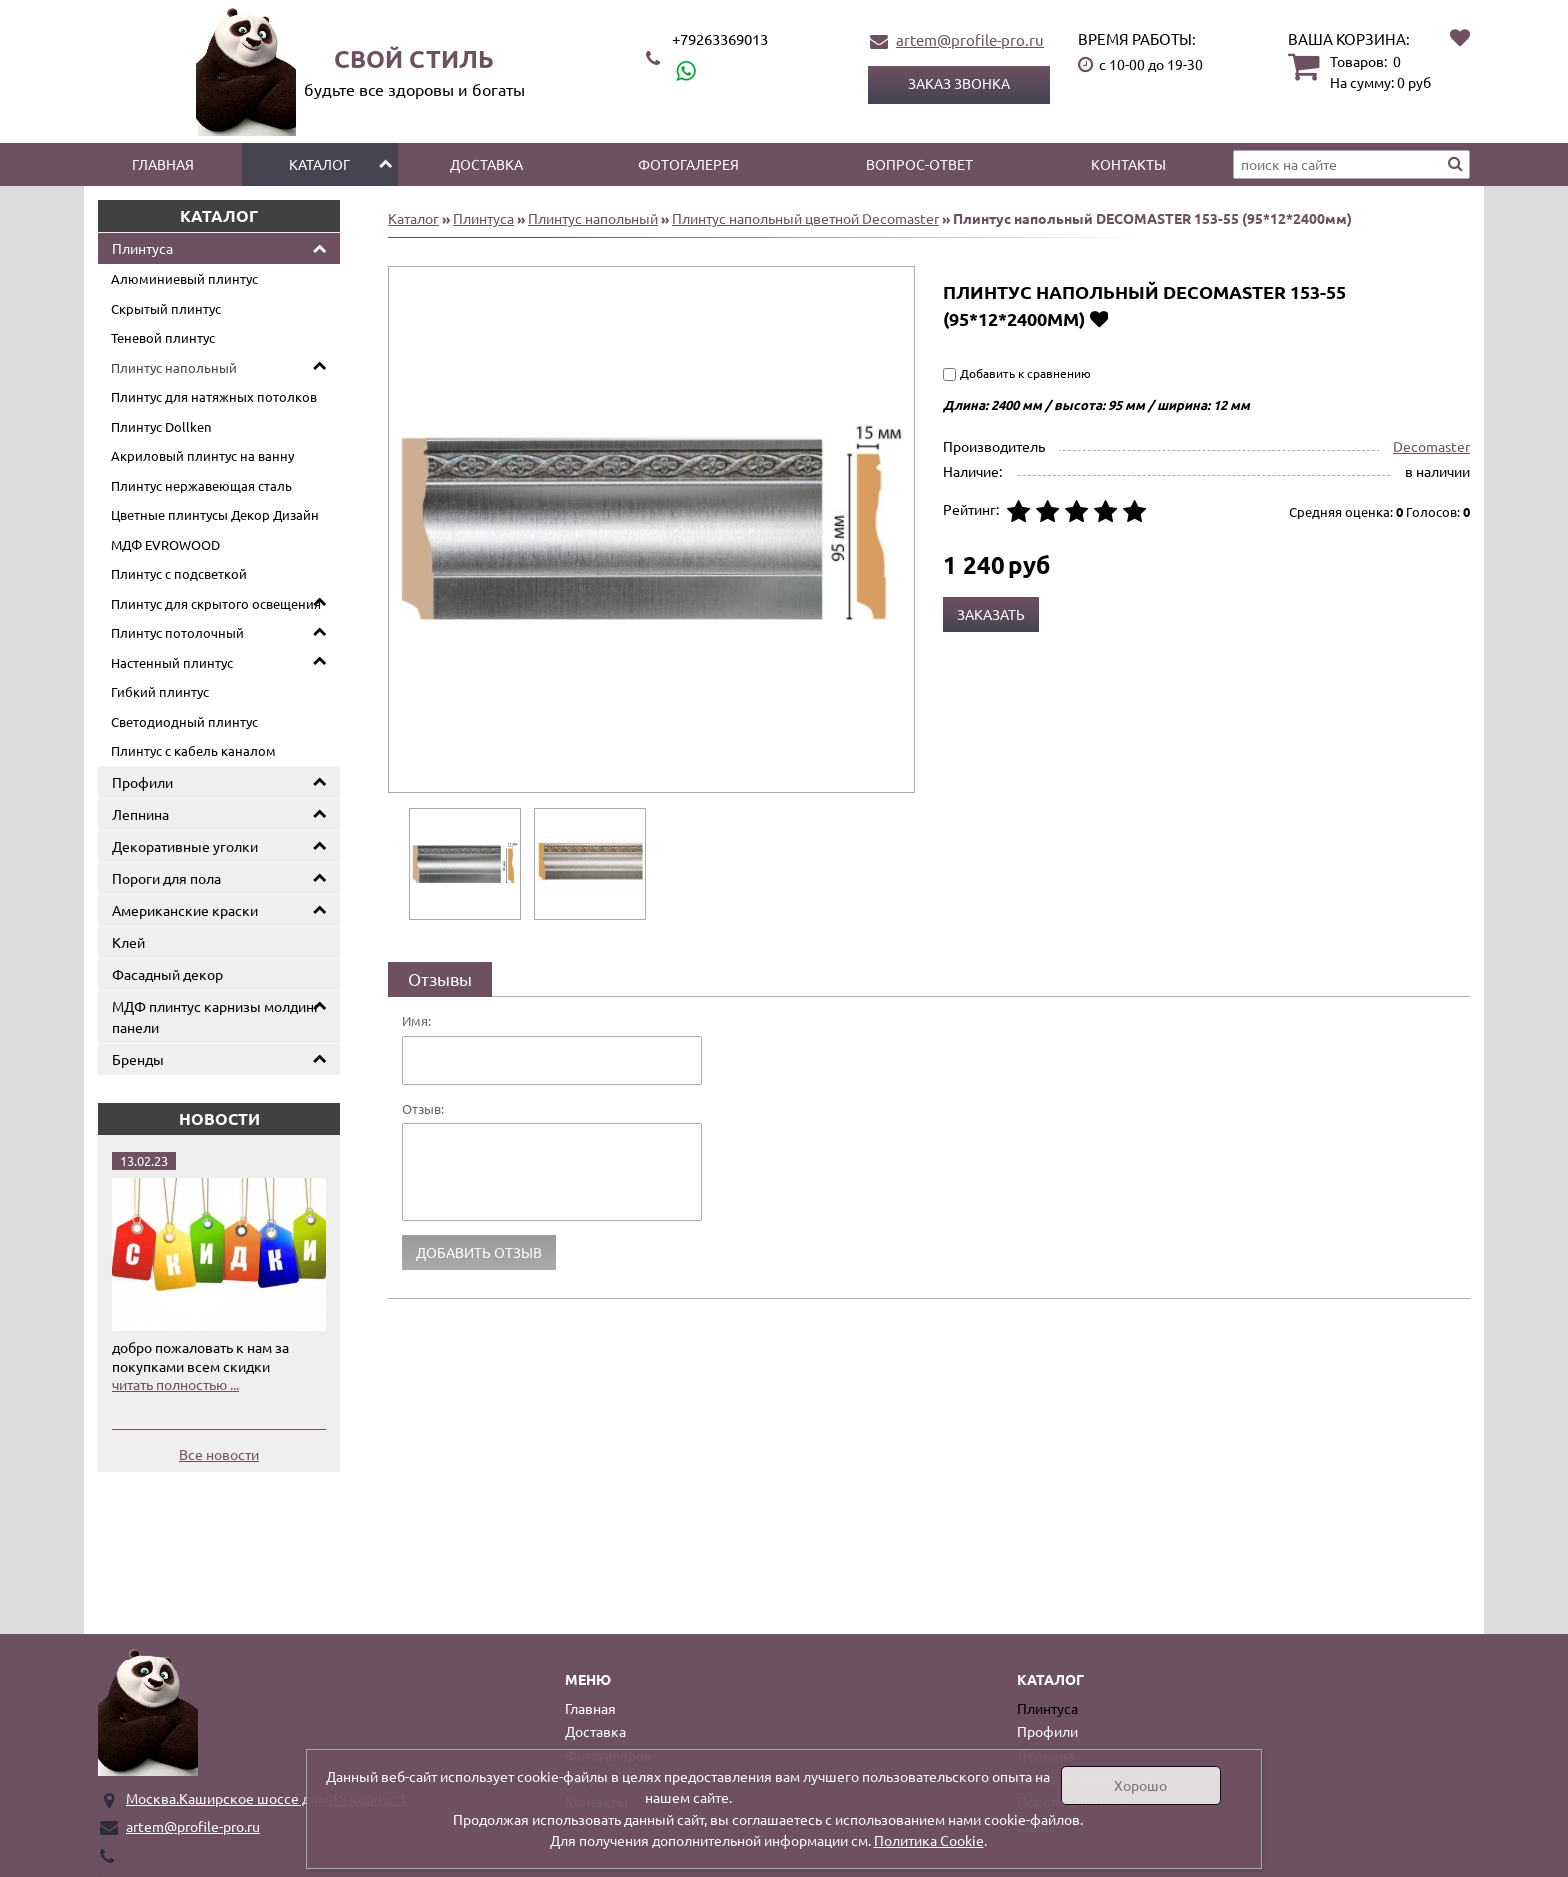 The width and height of the screenshot is (1568, 1877). Describe the element at coordinates (486, 164) in the screenshot. I see `Доставка` at that location.